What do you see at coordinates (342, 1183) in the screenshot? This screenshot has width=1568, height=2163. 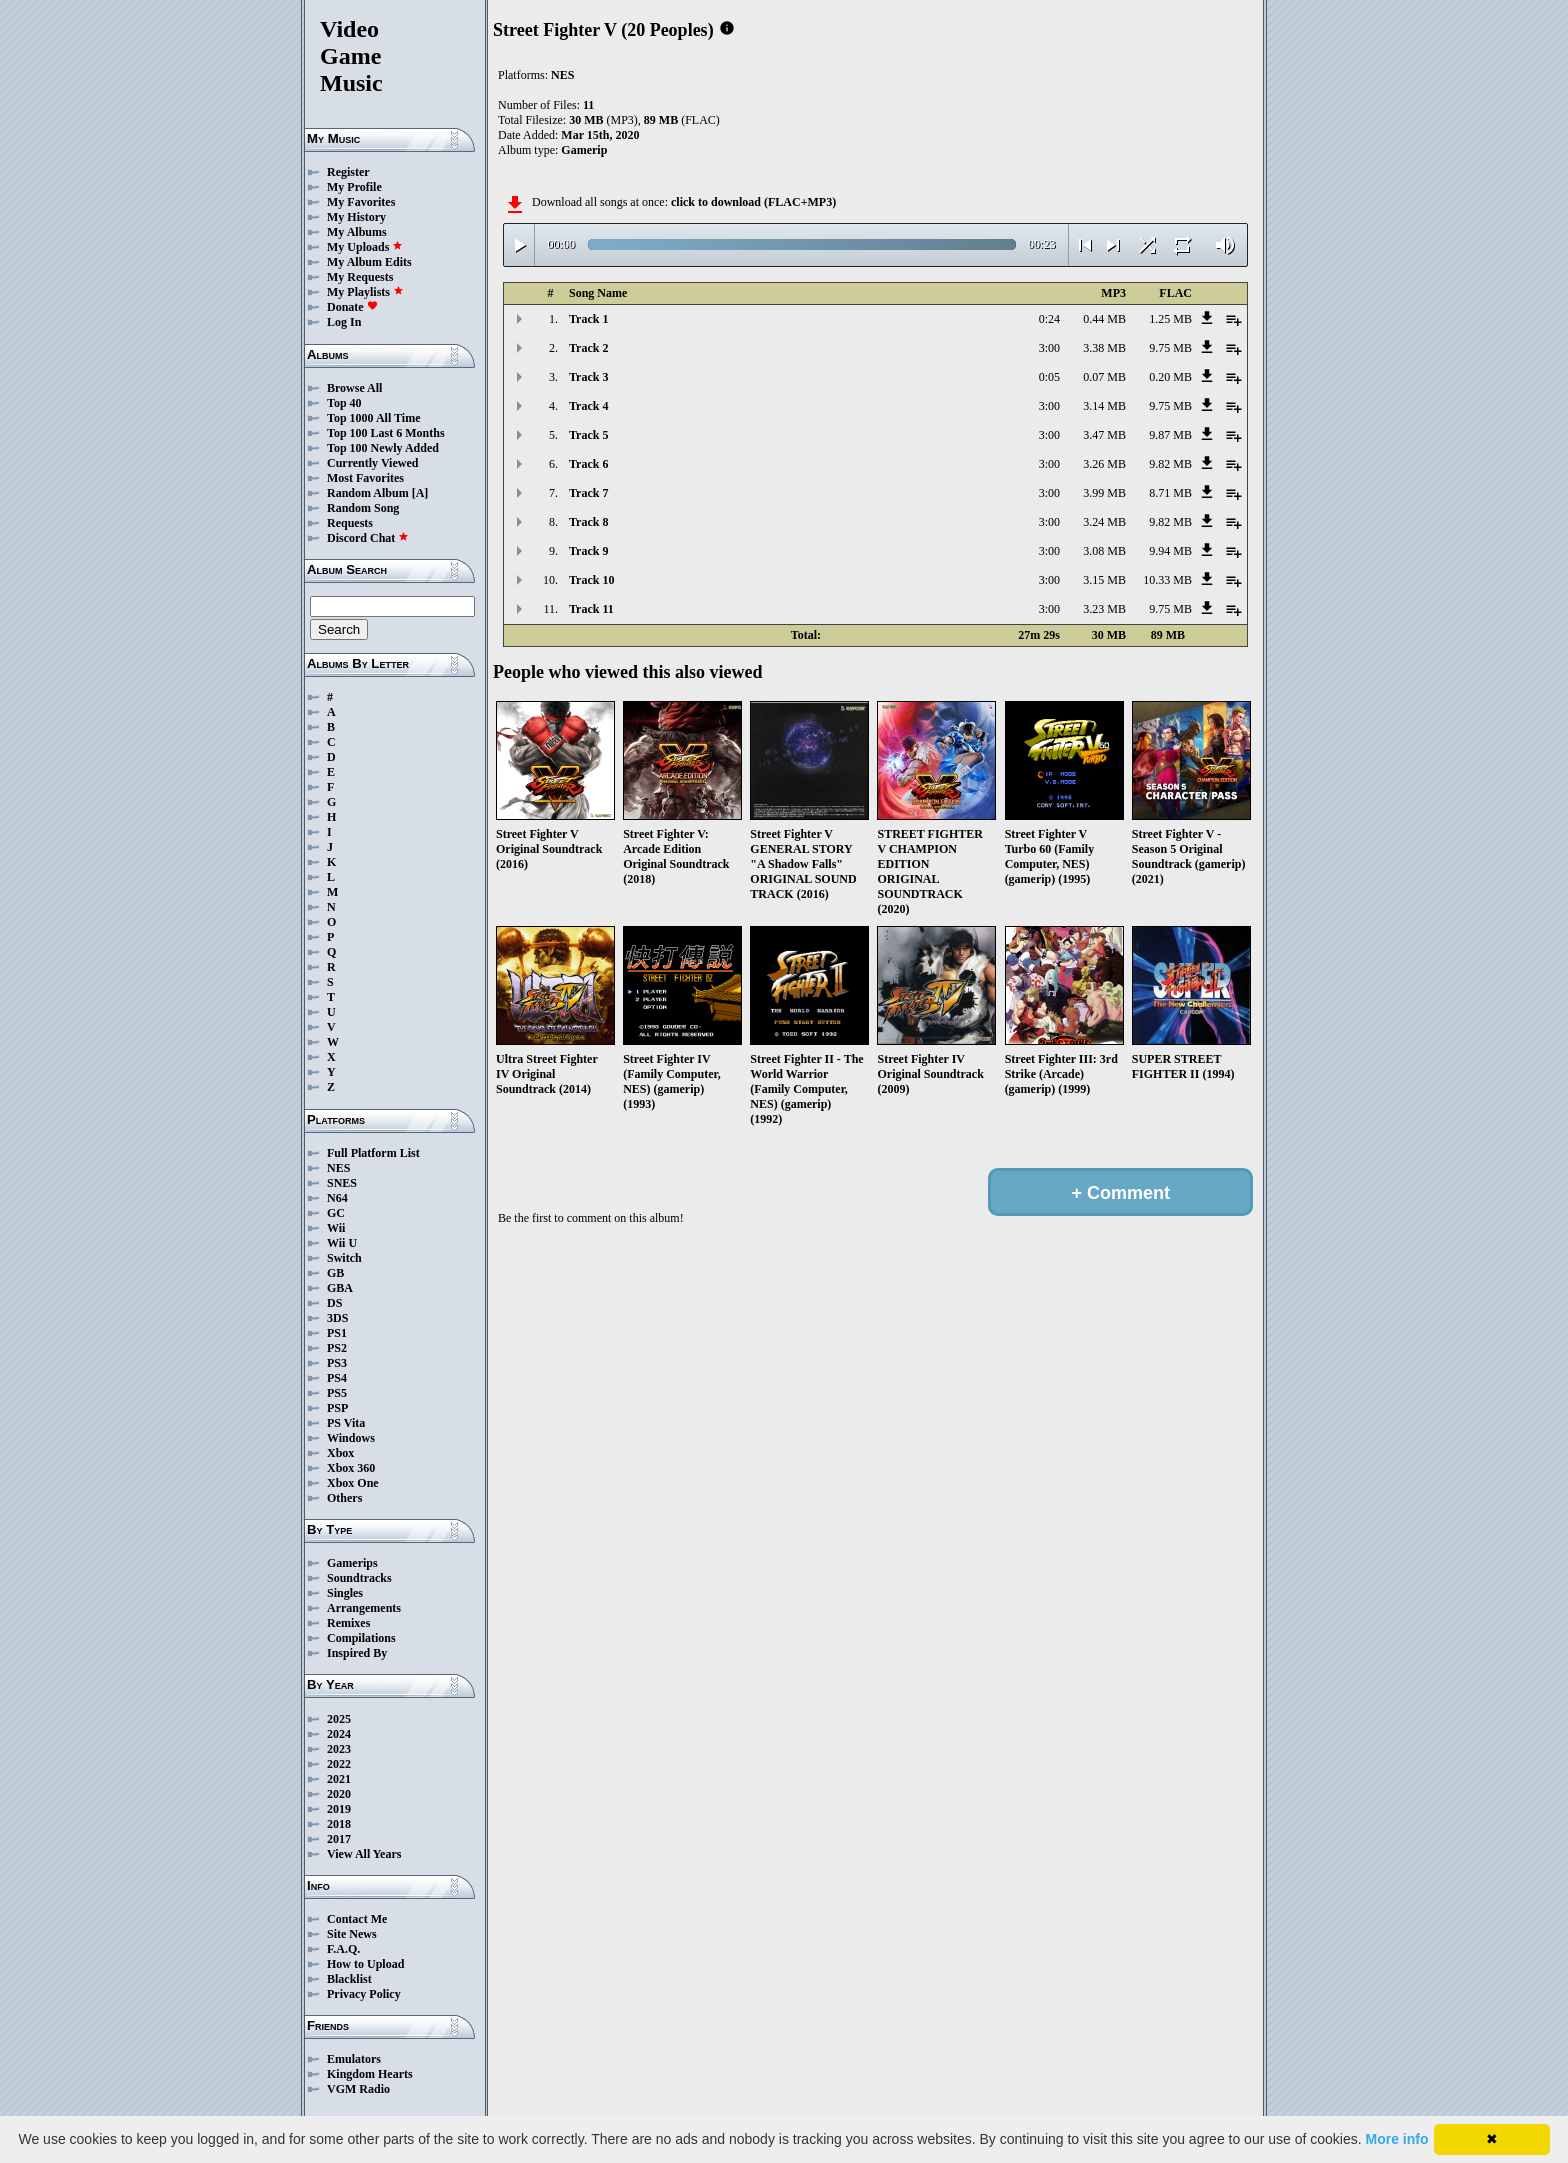 I see `SNES` at bounding box center [342, 1183].